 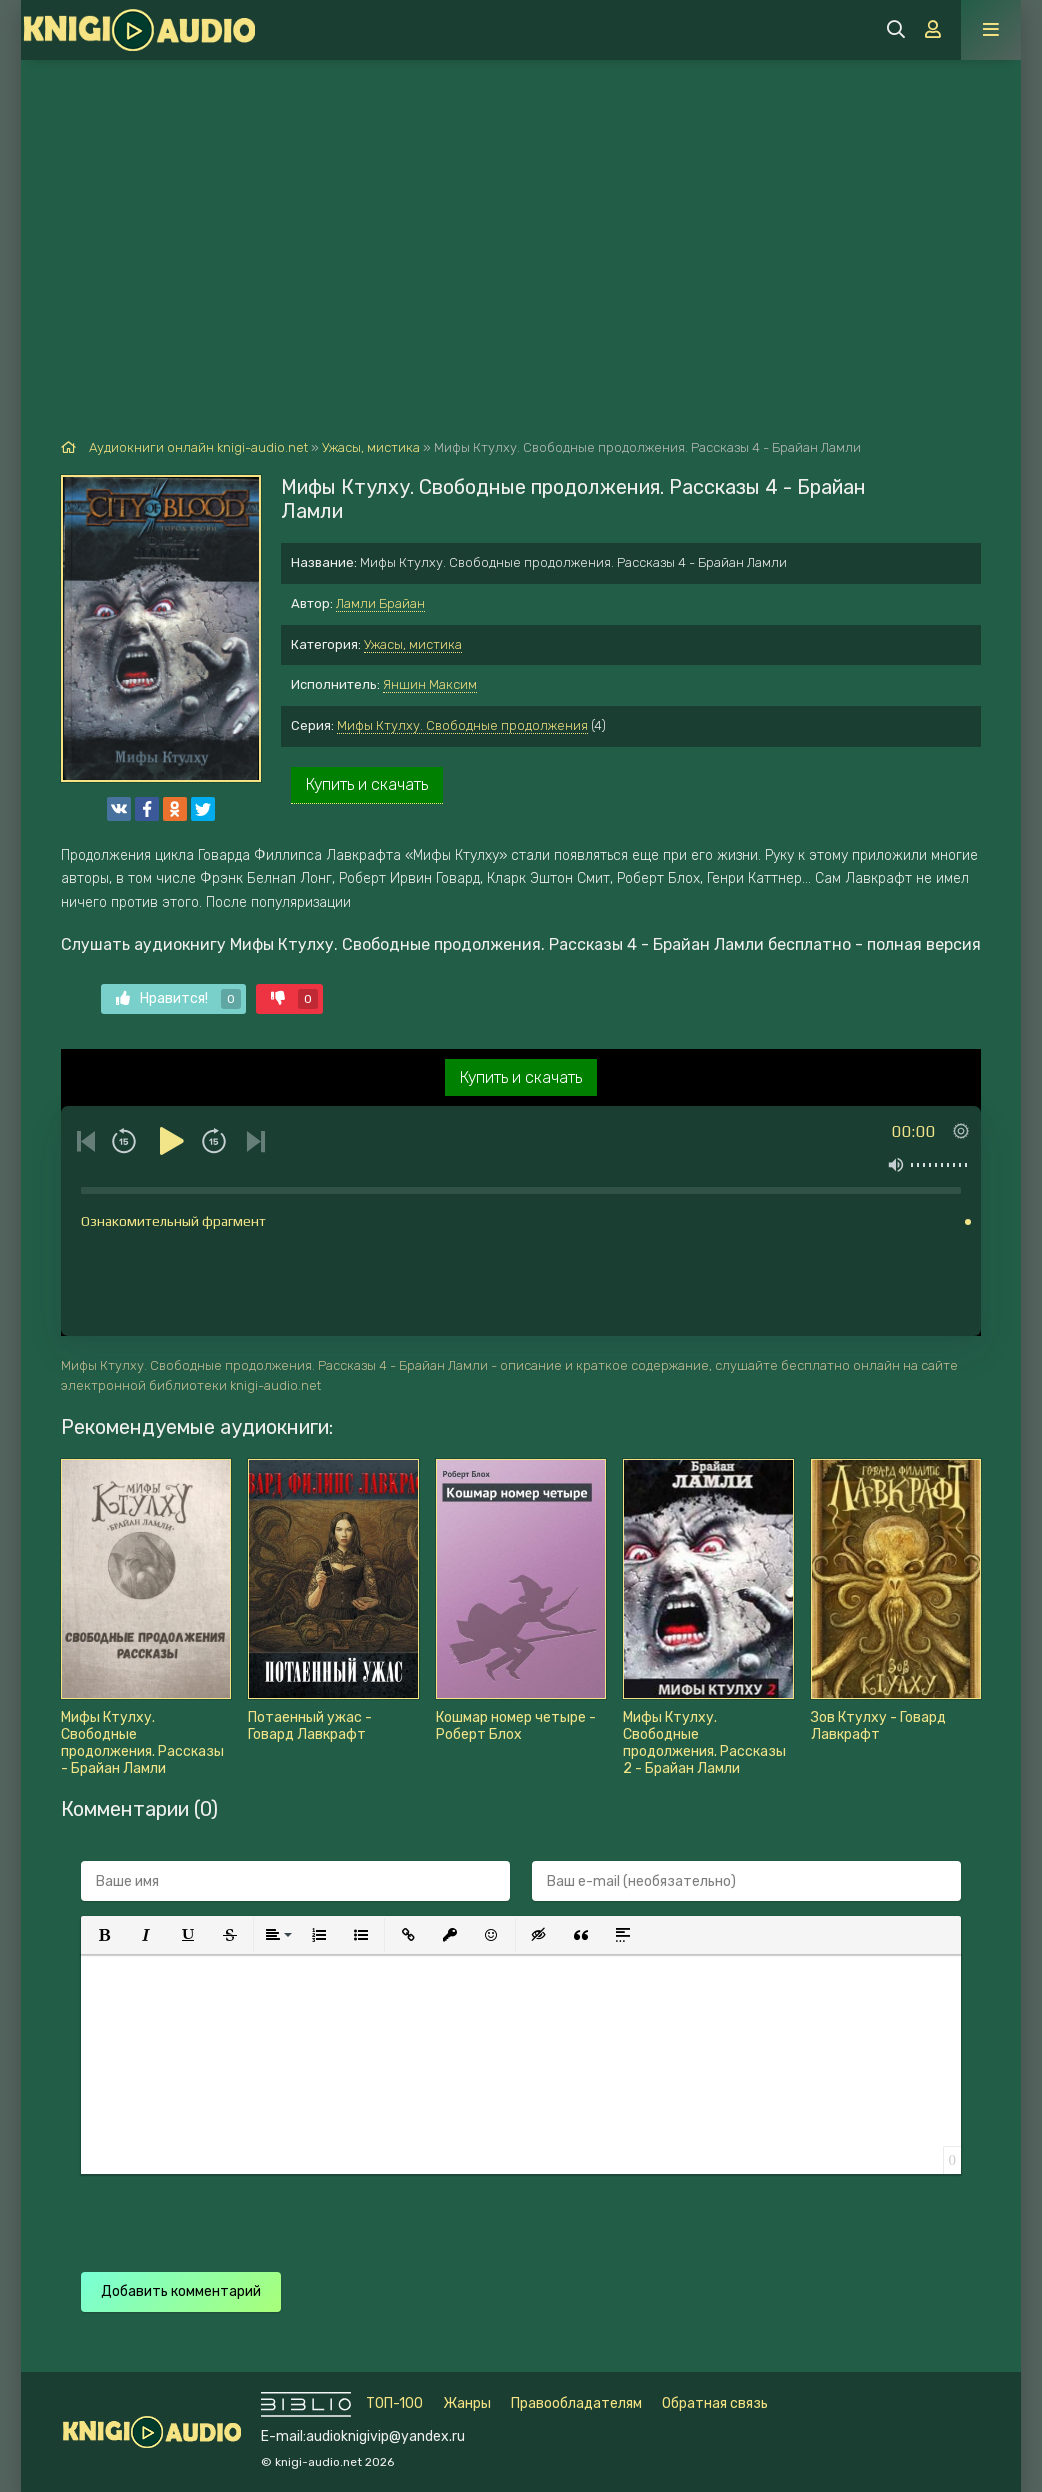 What do you see at coordinates (462, 725) in the screenshot?
I see `Мифы Ктулху. Свободные продолжения` at bounding box center [462, 725].